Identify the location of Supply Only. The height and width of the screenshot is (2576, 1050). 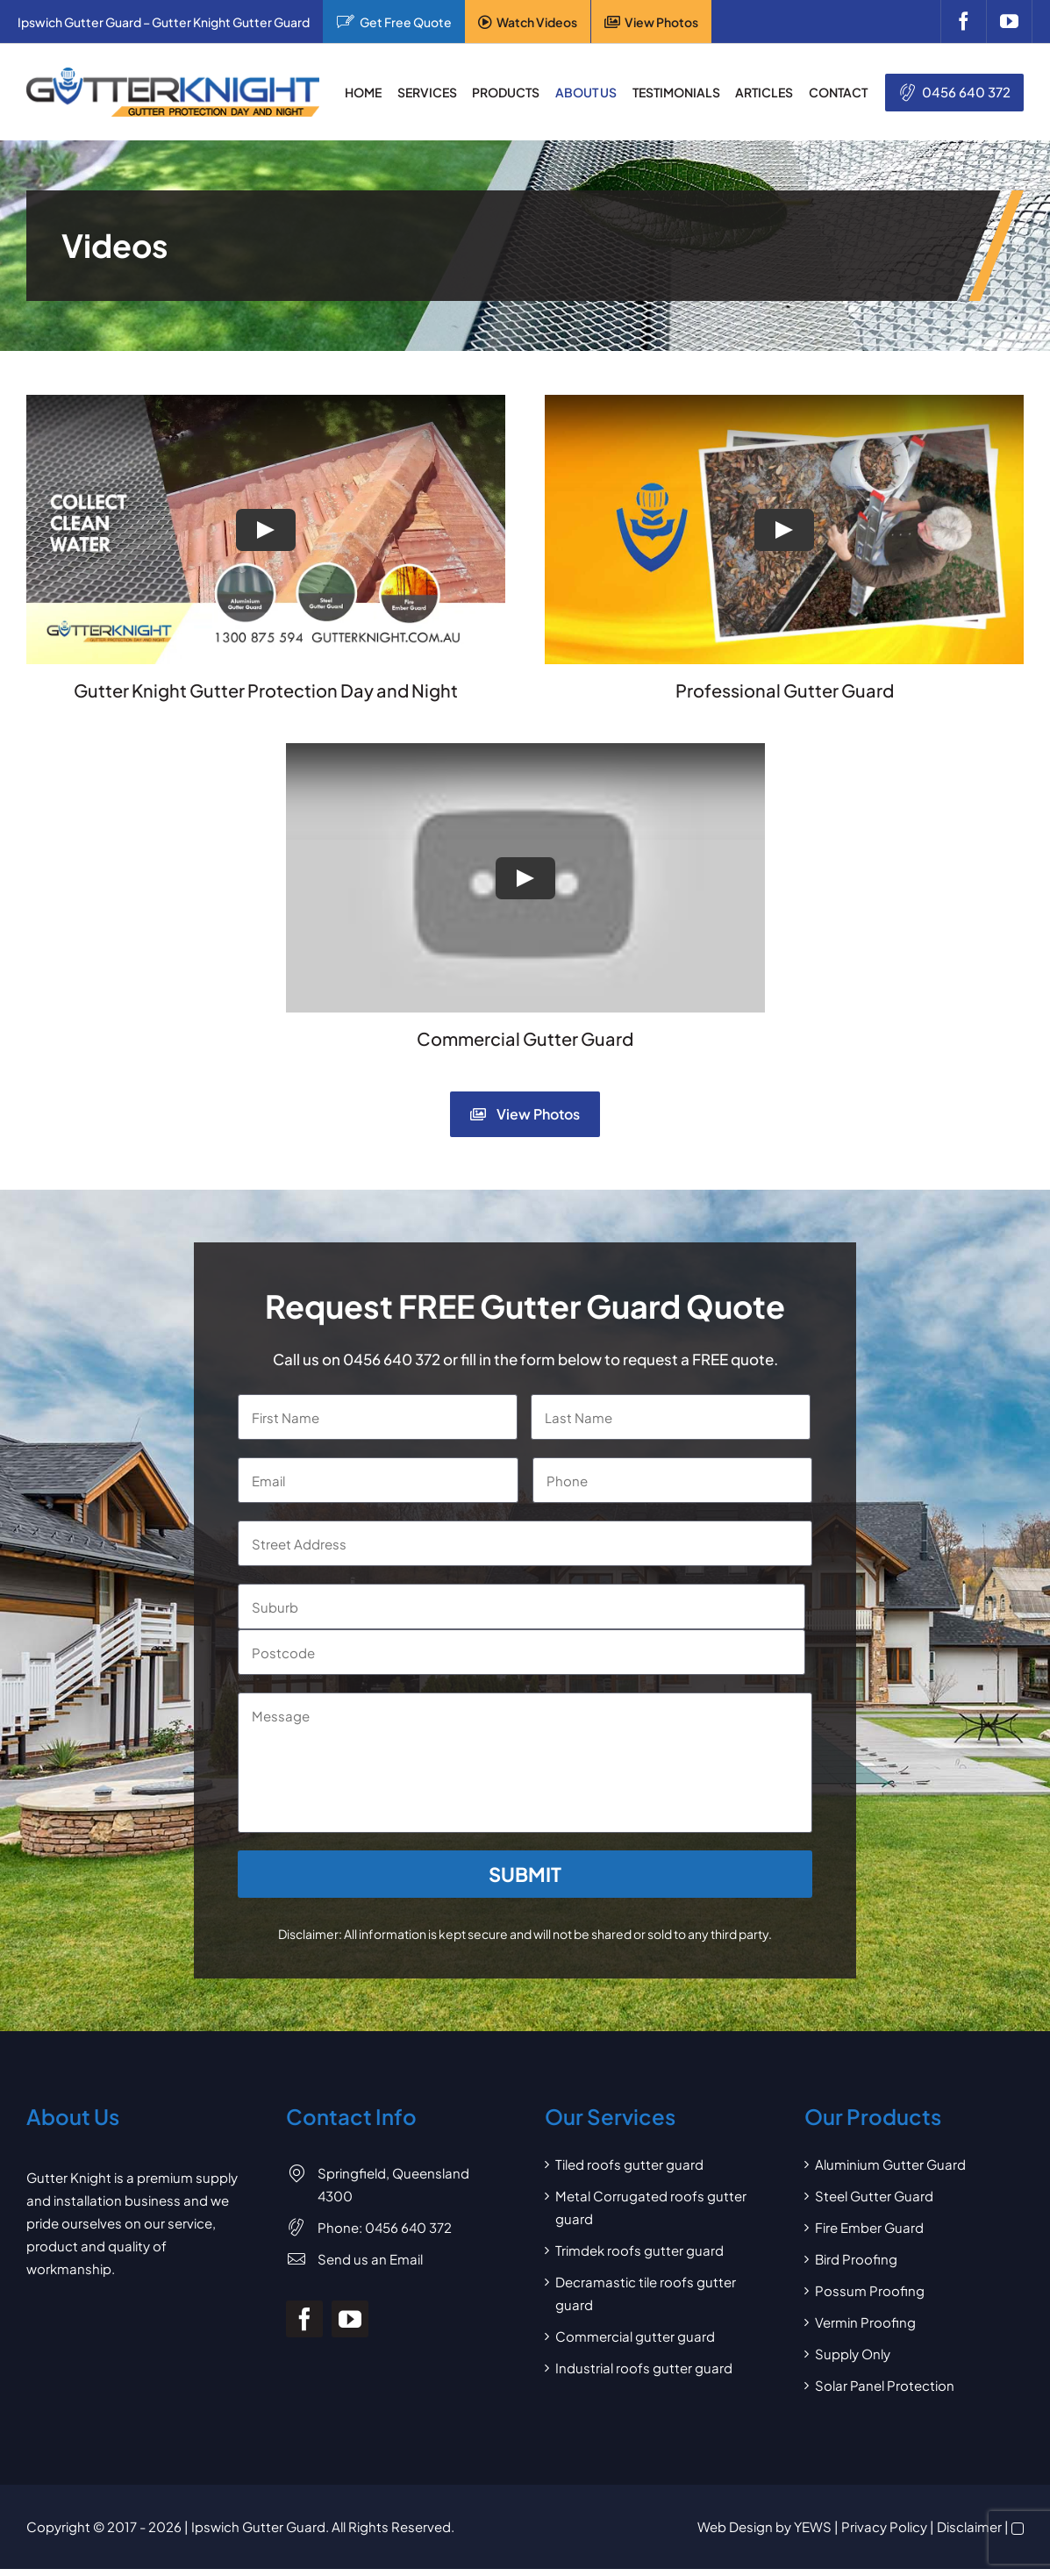
(852, 2353).